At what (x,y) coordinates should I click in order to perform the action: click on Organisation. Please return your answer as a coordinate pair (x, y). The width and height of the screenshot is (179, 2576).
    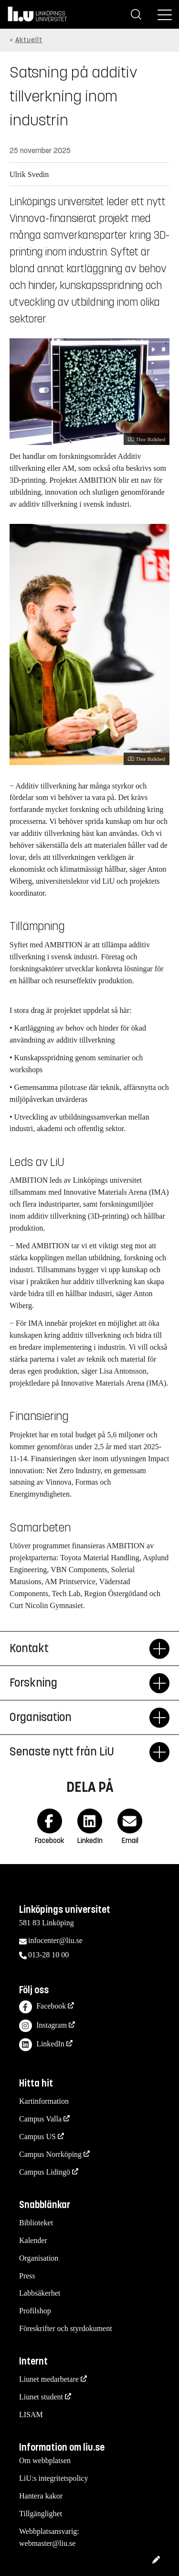
    Looking at the image, I should click on (38, 2258).